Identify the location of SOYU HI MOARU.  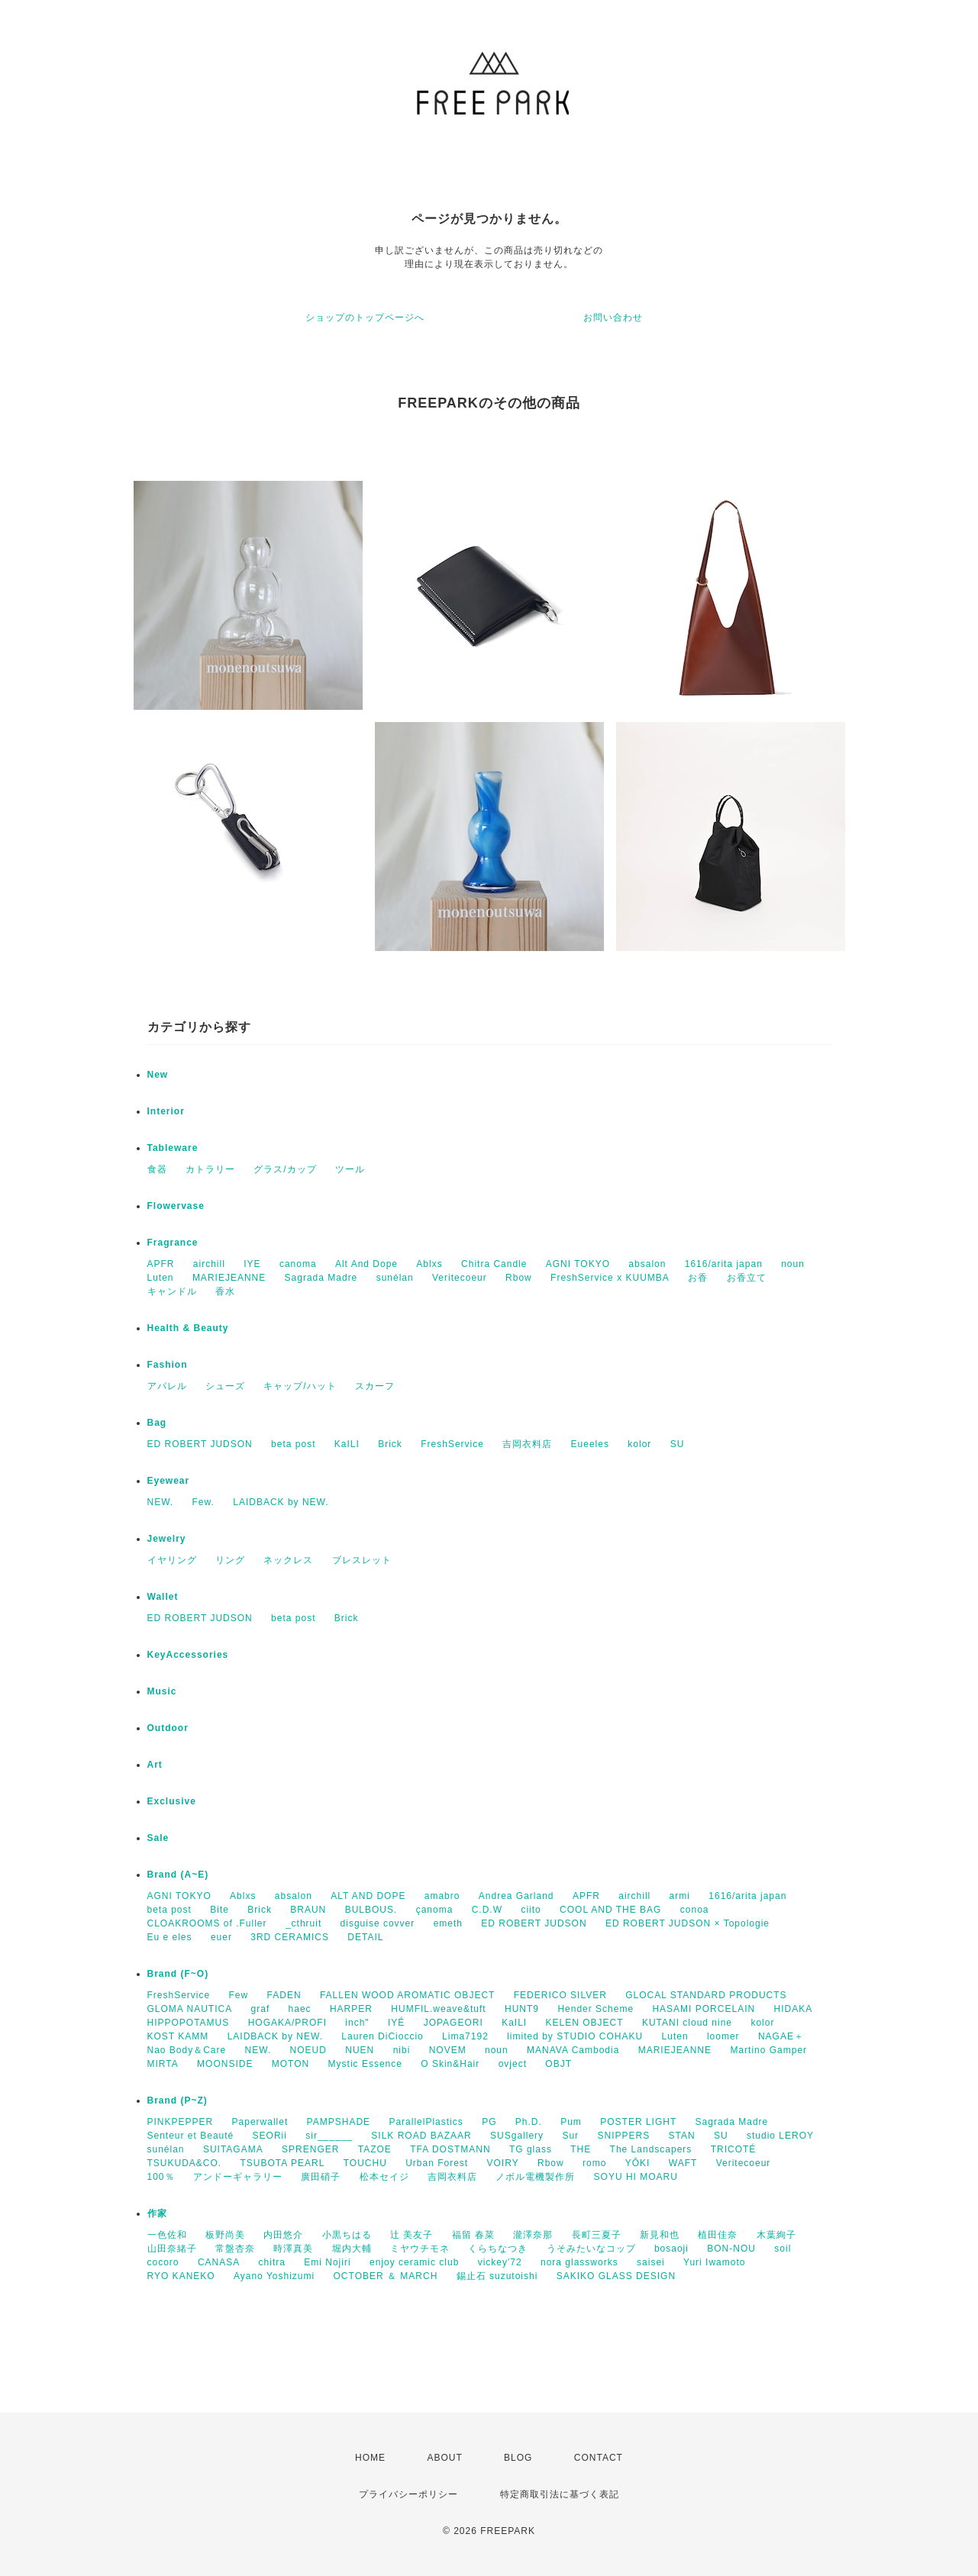
(636, 2176).